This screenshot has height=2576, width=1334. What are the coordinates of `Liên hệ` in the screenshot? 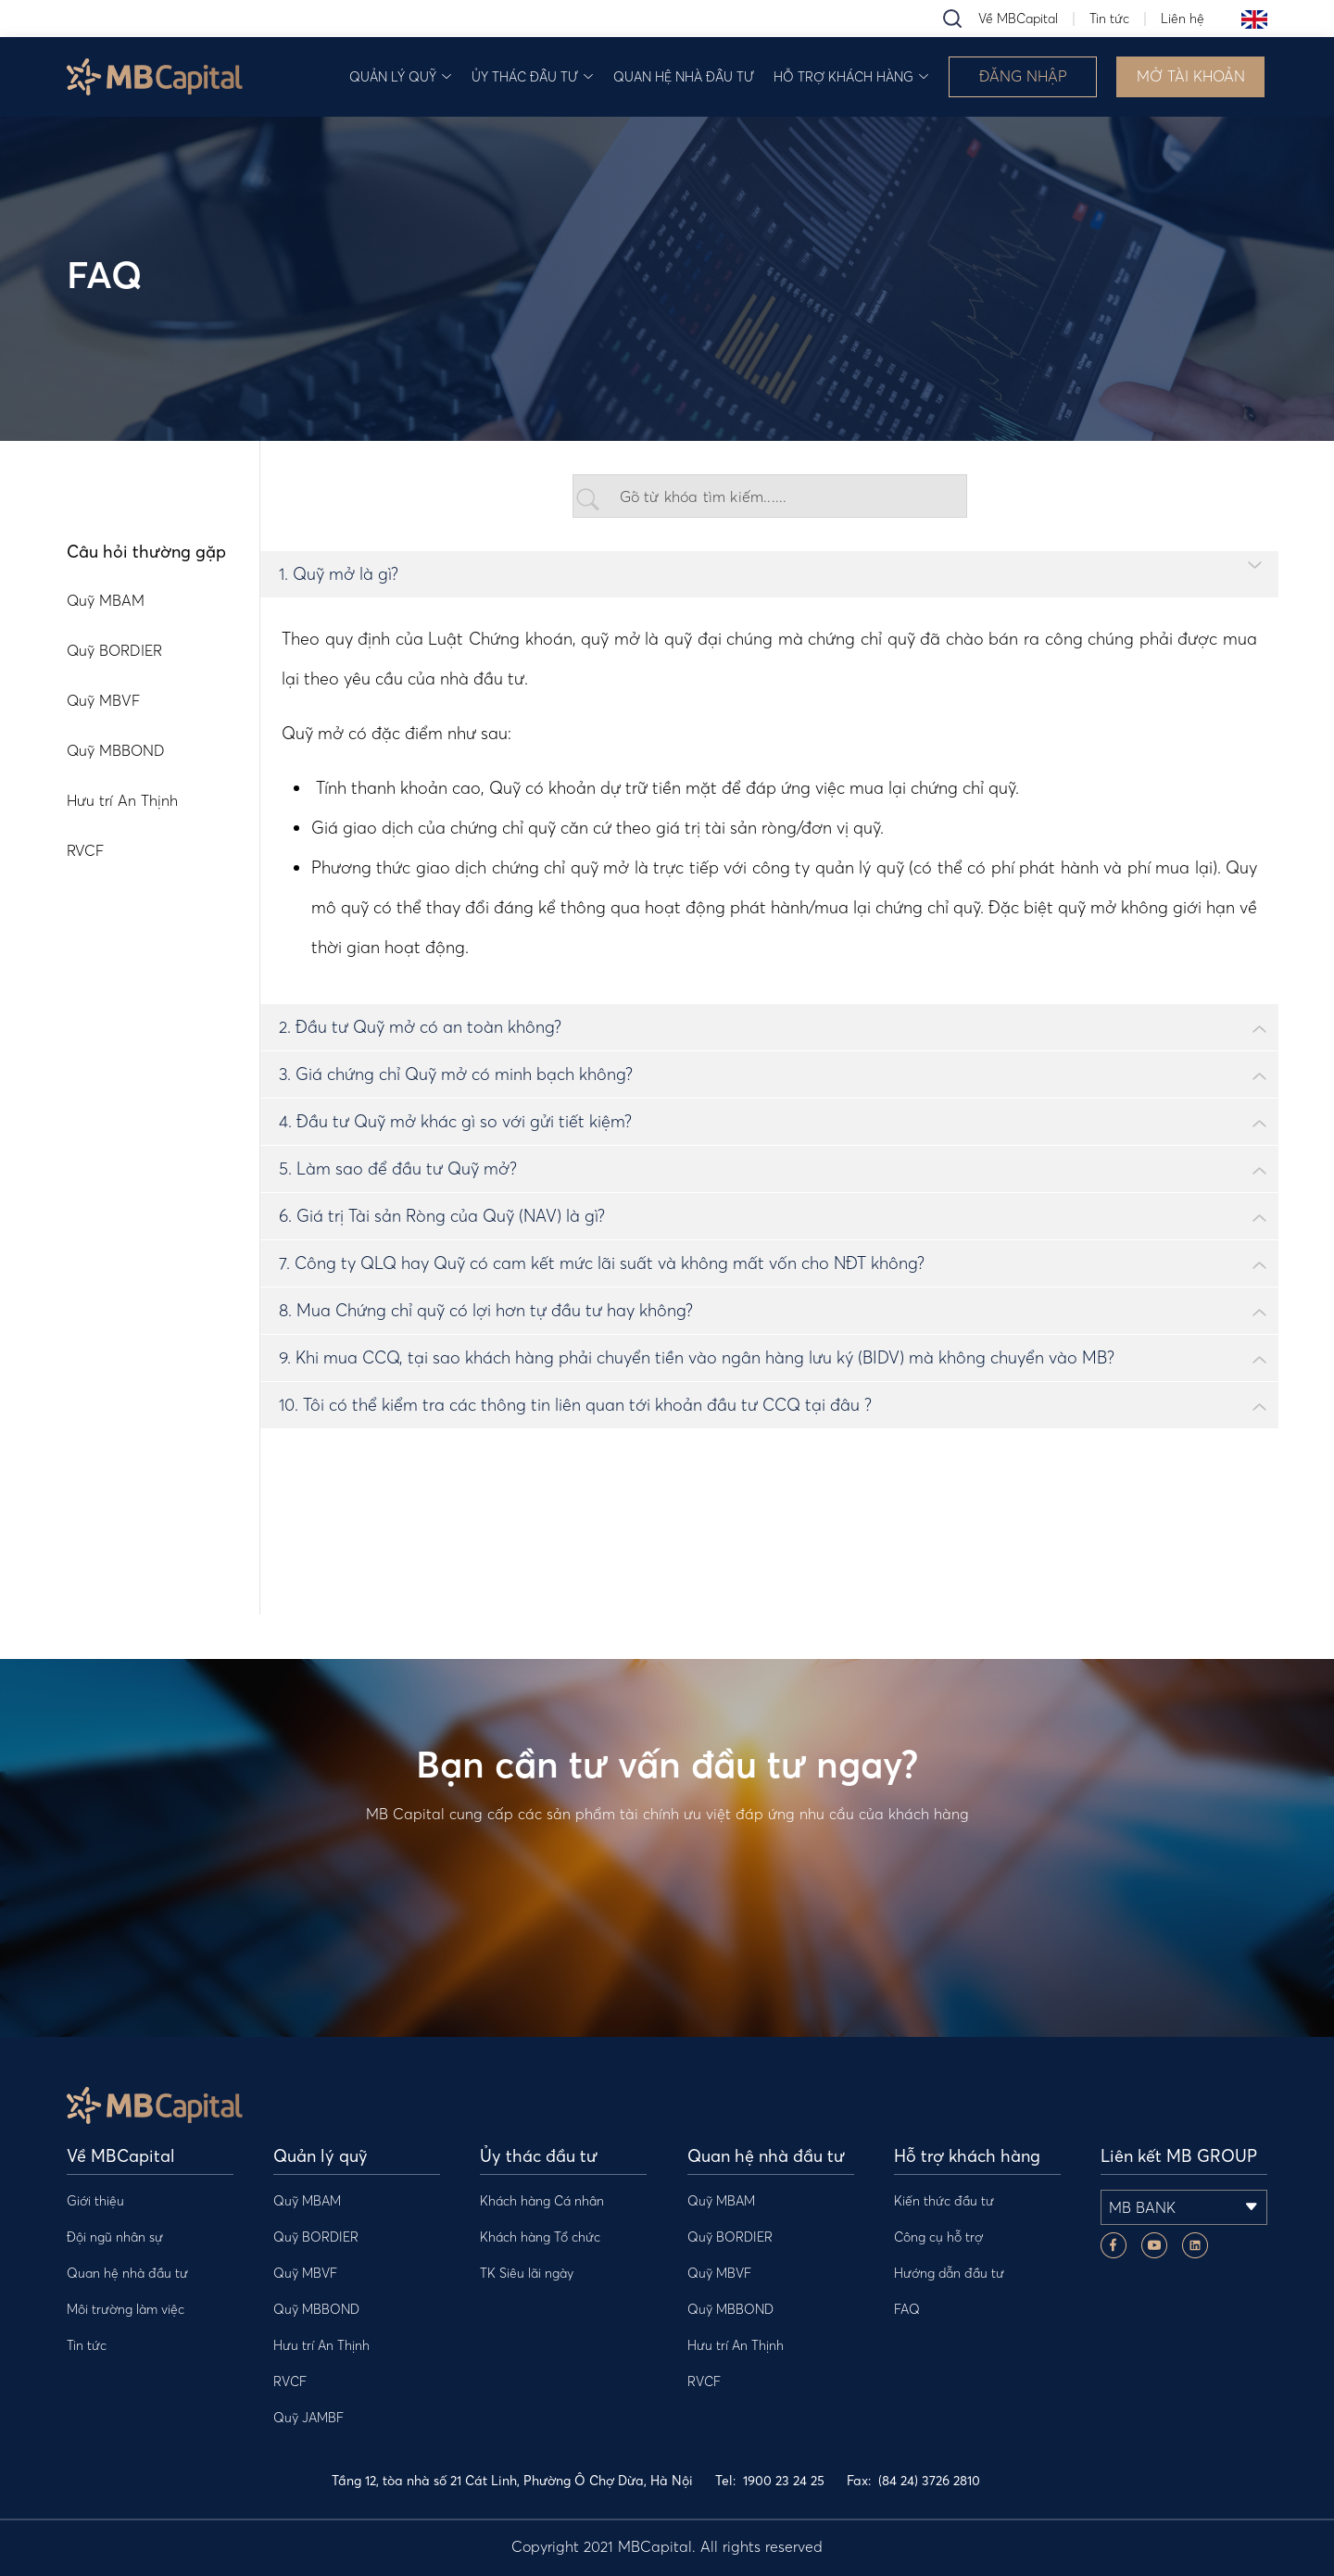 It's located at (1182, 18).